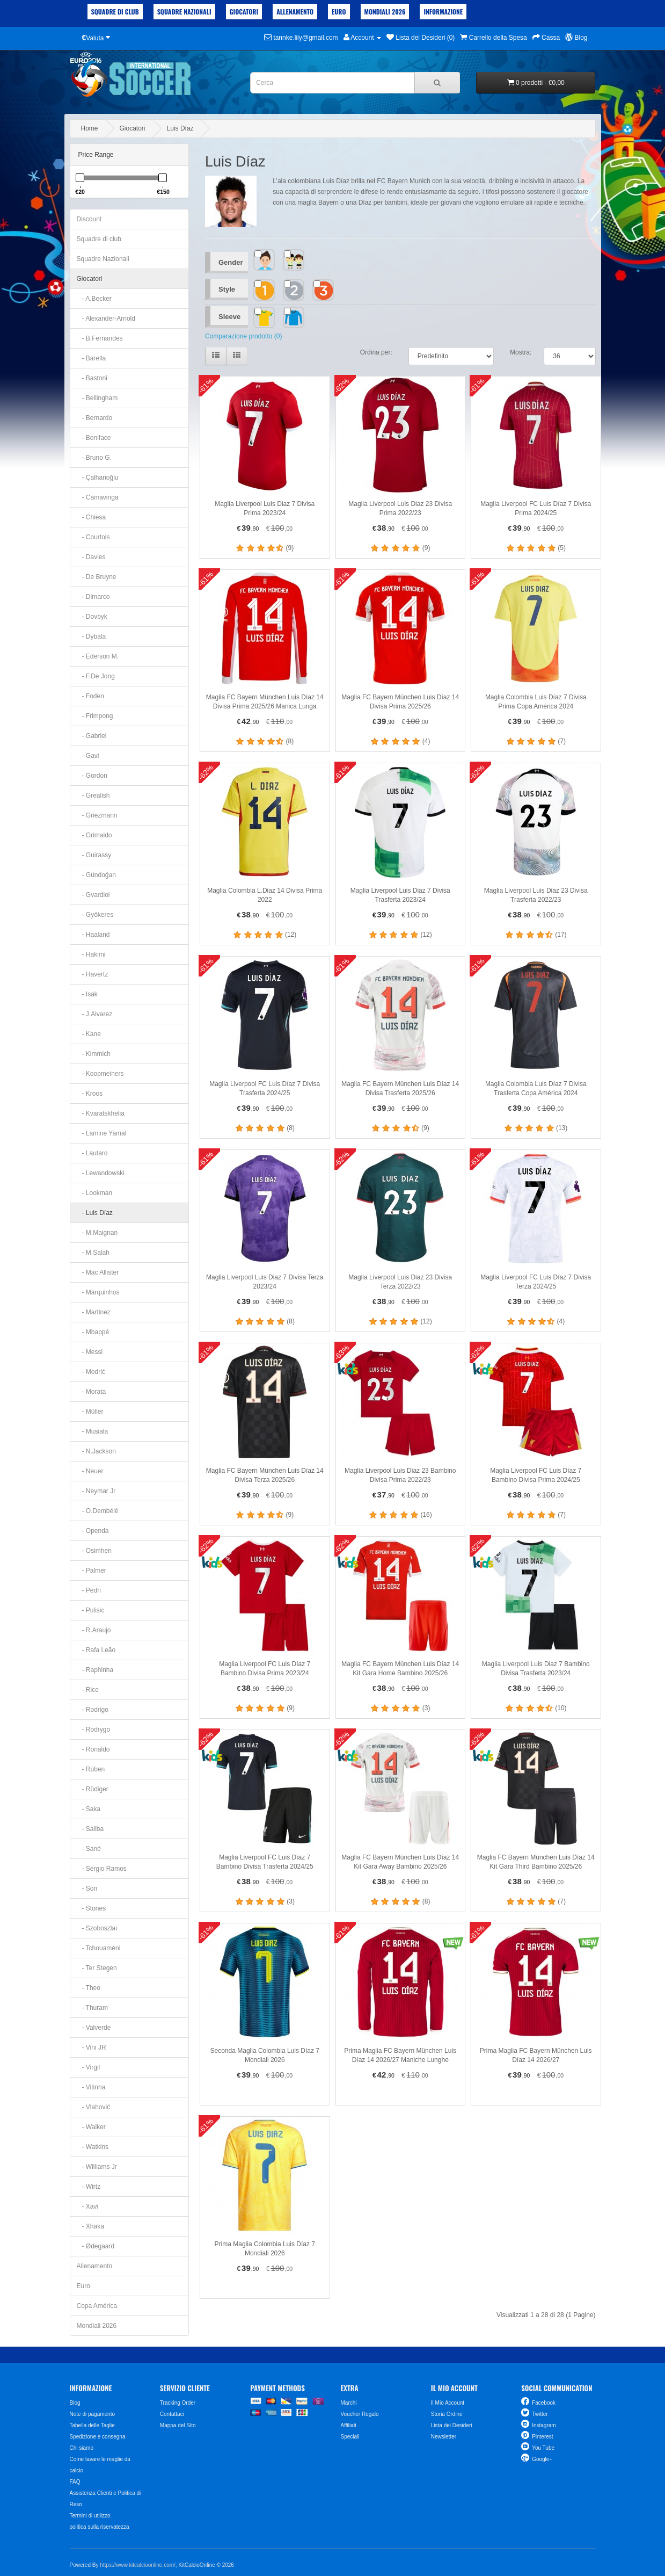 The image size is (665, 2576). I want to click on - Rice, so click(88, 1690).